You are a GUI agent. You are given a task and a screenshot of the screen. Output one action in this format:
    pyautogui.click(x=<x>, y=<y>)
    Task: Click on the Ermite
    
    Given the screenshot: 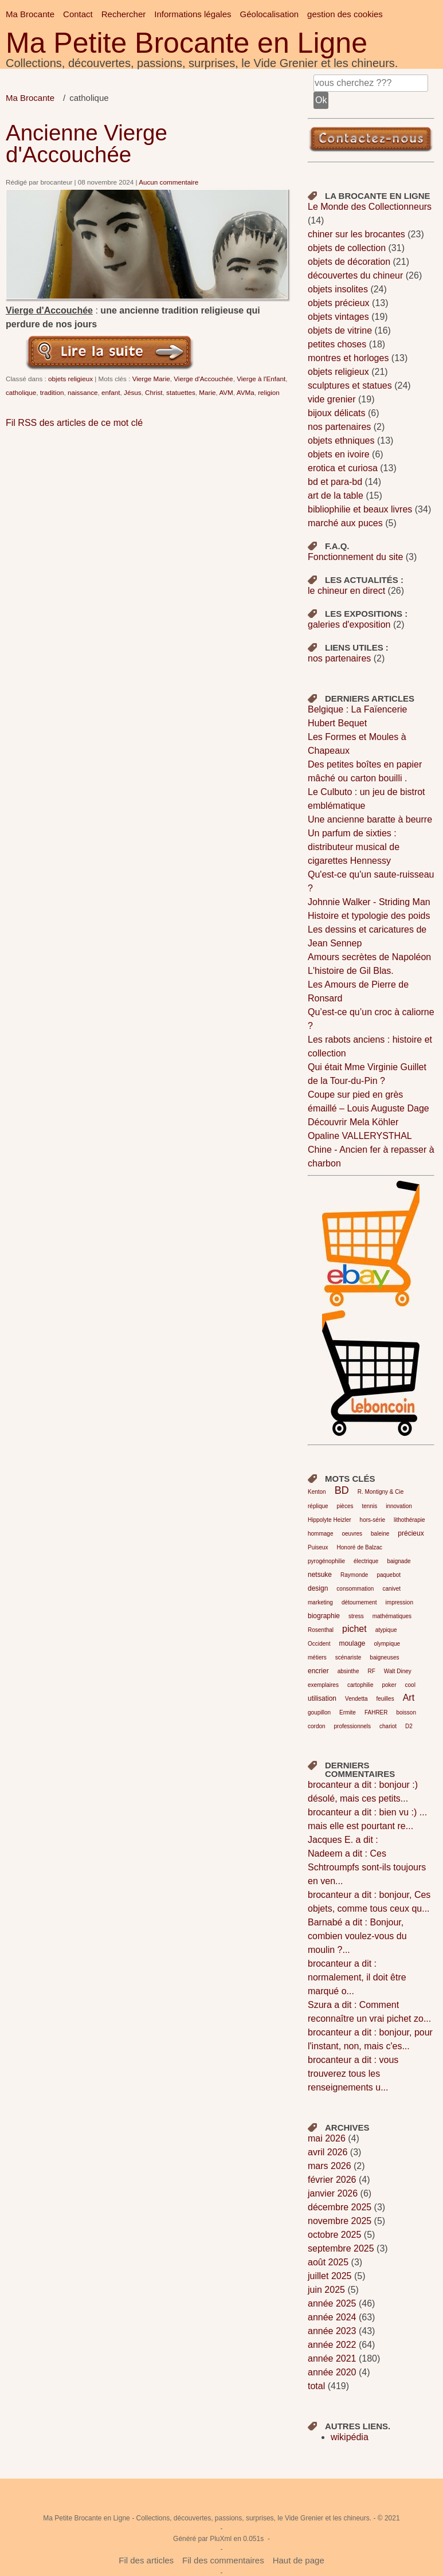 What is the action you would take?
    pyautogui.click(x=347, y=1712)
    